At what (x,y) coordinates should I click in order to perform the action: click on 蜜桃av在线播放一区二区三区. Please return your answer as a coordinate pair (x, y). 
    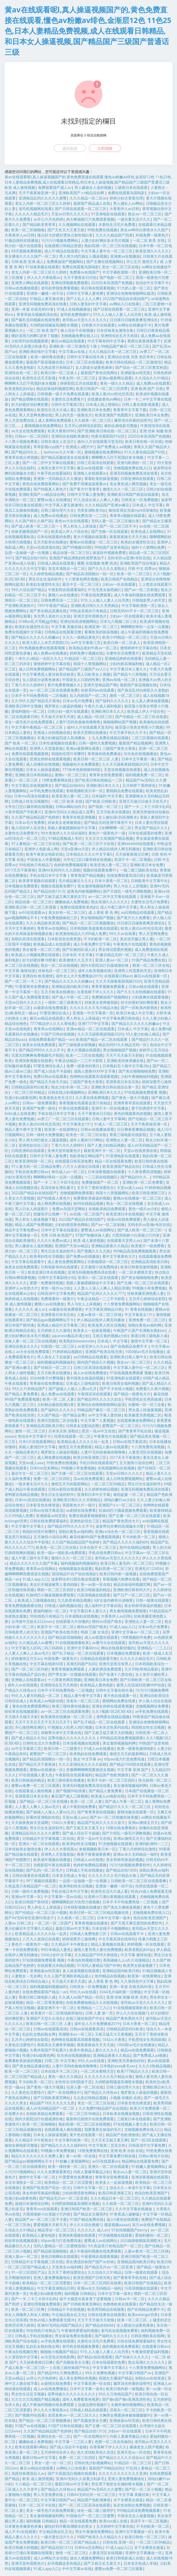
    Looking at the image, I should click on (94, 542).